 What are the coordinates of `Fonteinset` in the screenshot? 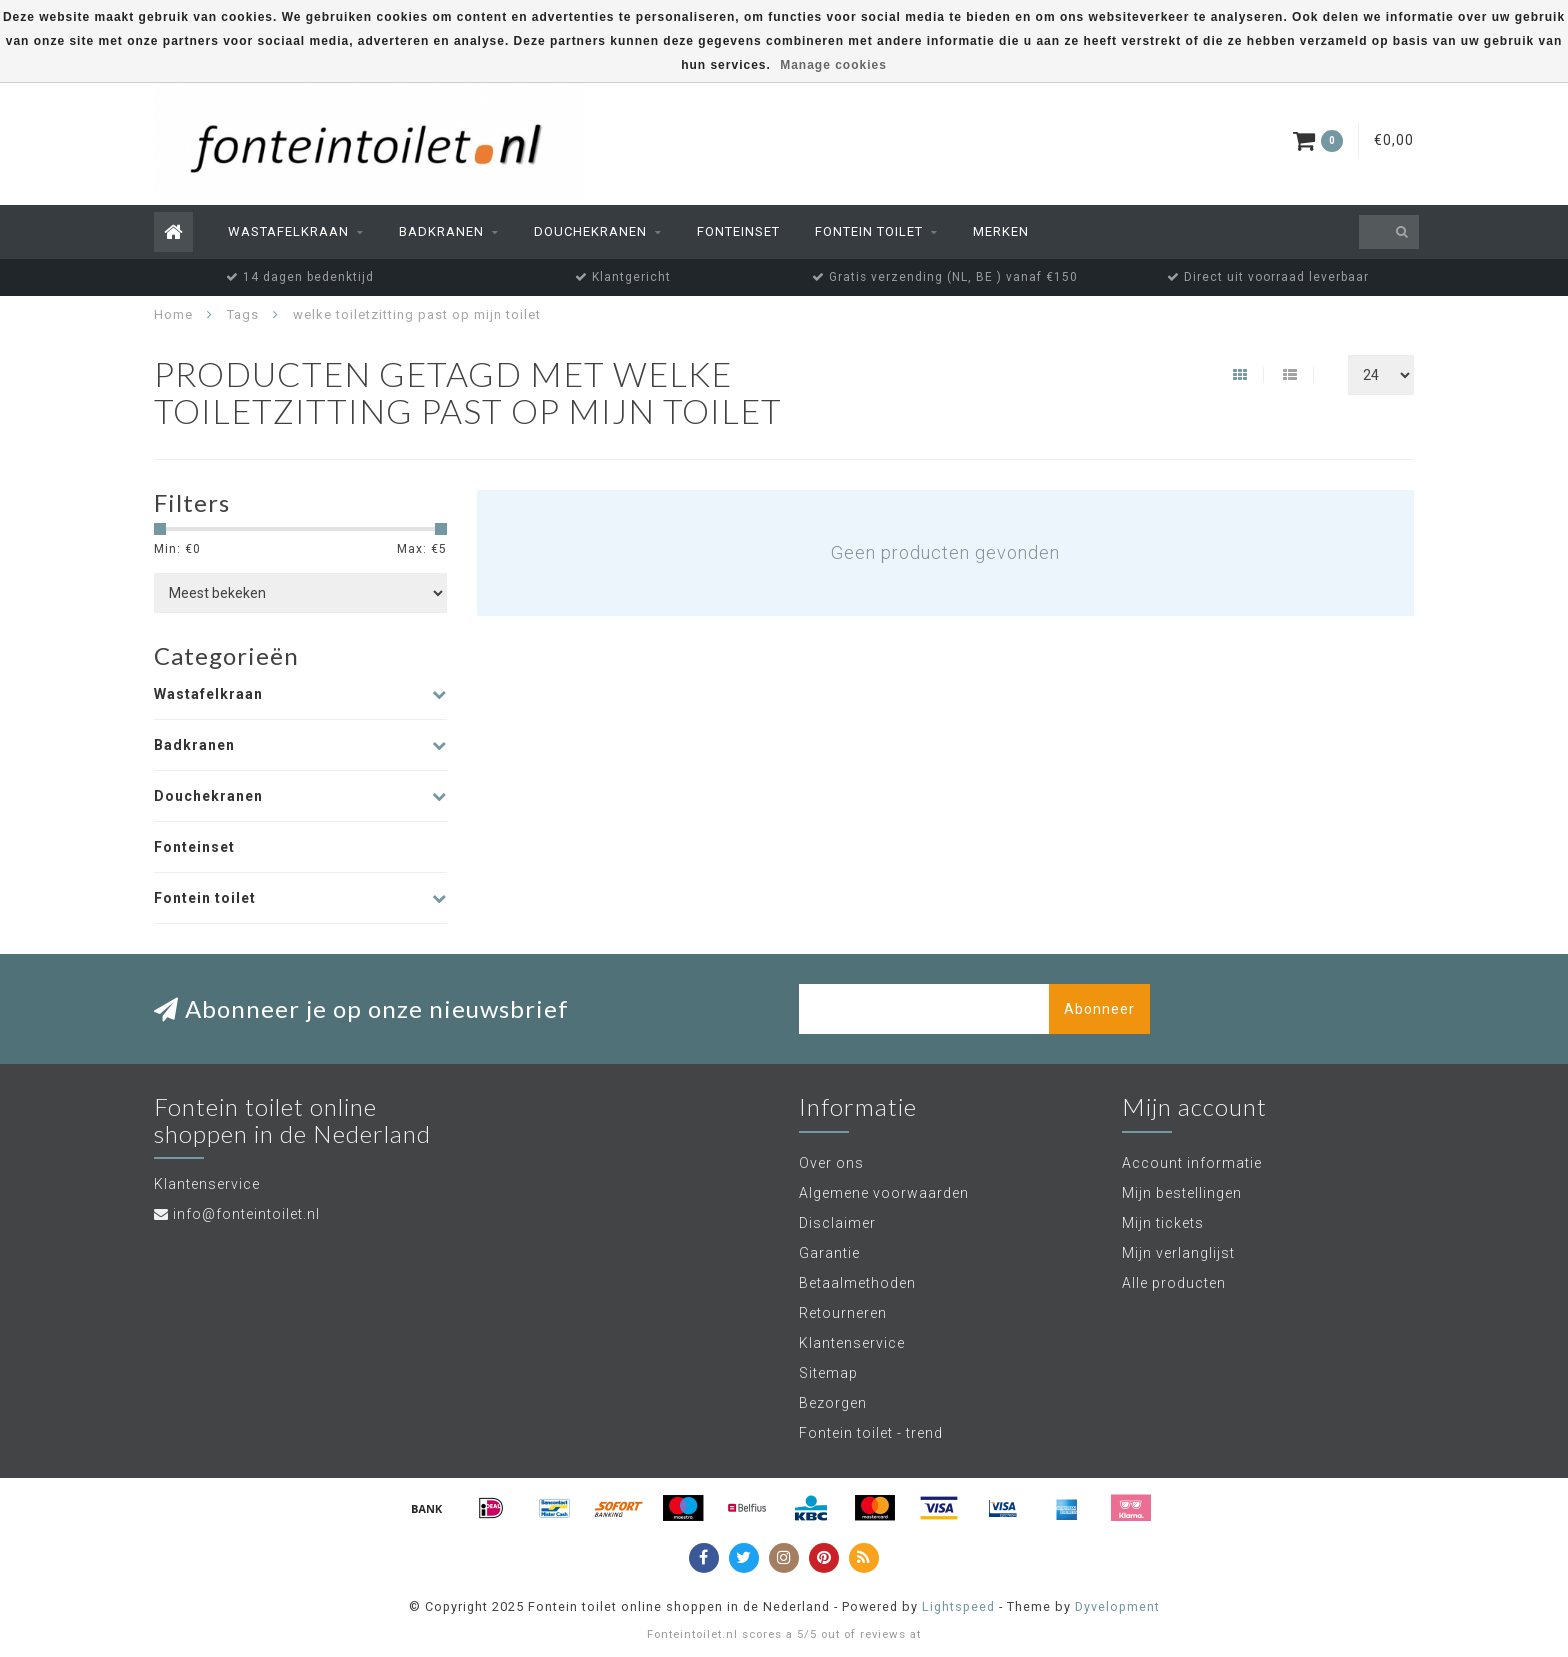 It's located at (738, 231).